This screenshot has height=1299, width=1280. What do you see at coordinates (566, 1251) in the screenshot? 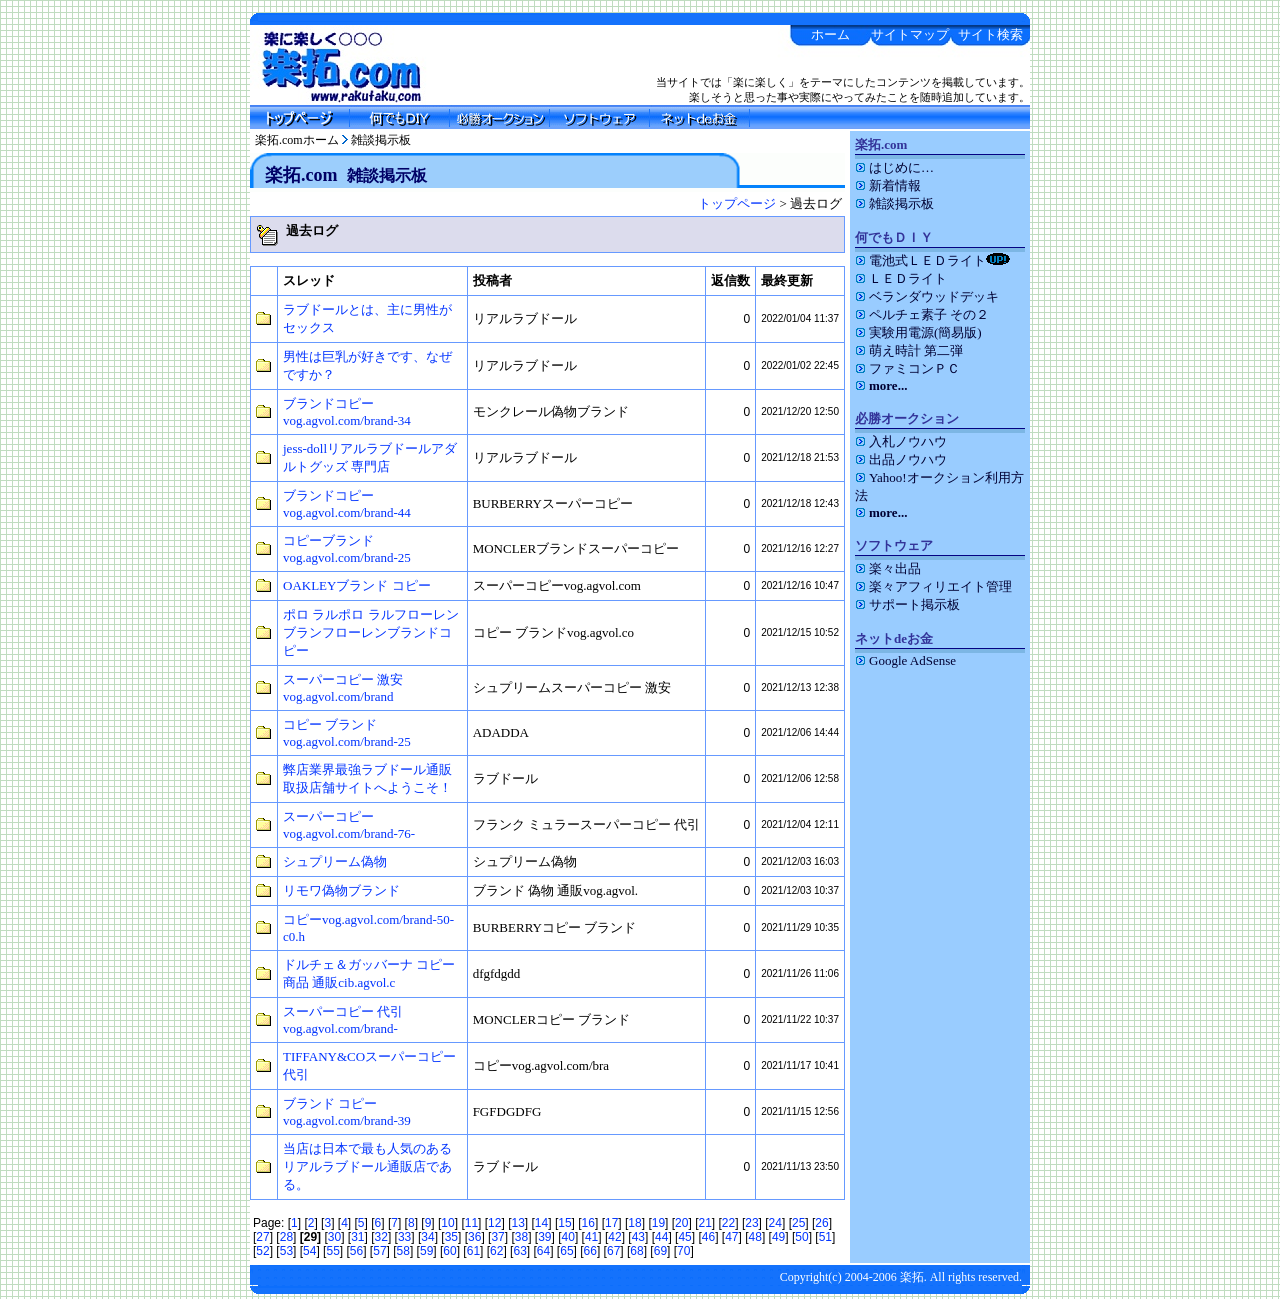
I see `65` at bounding box center [566, 1251].